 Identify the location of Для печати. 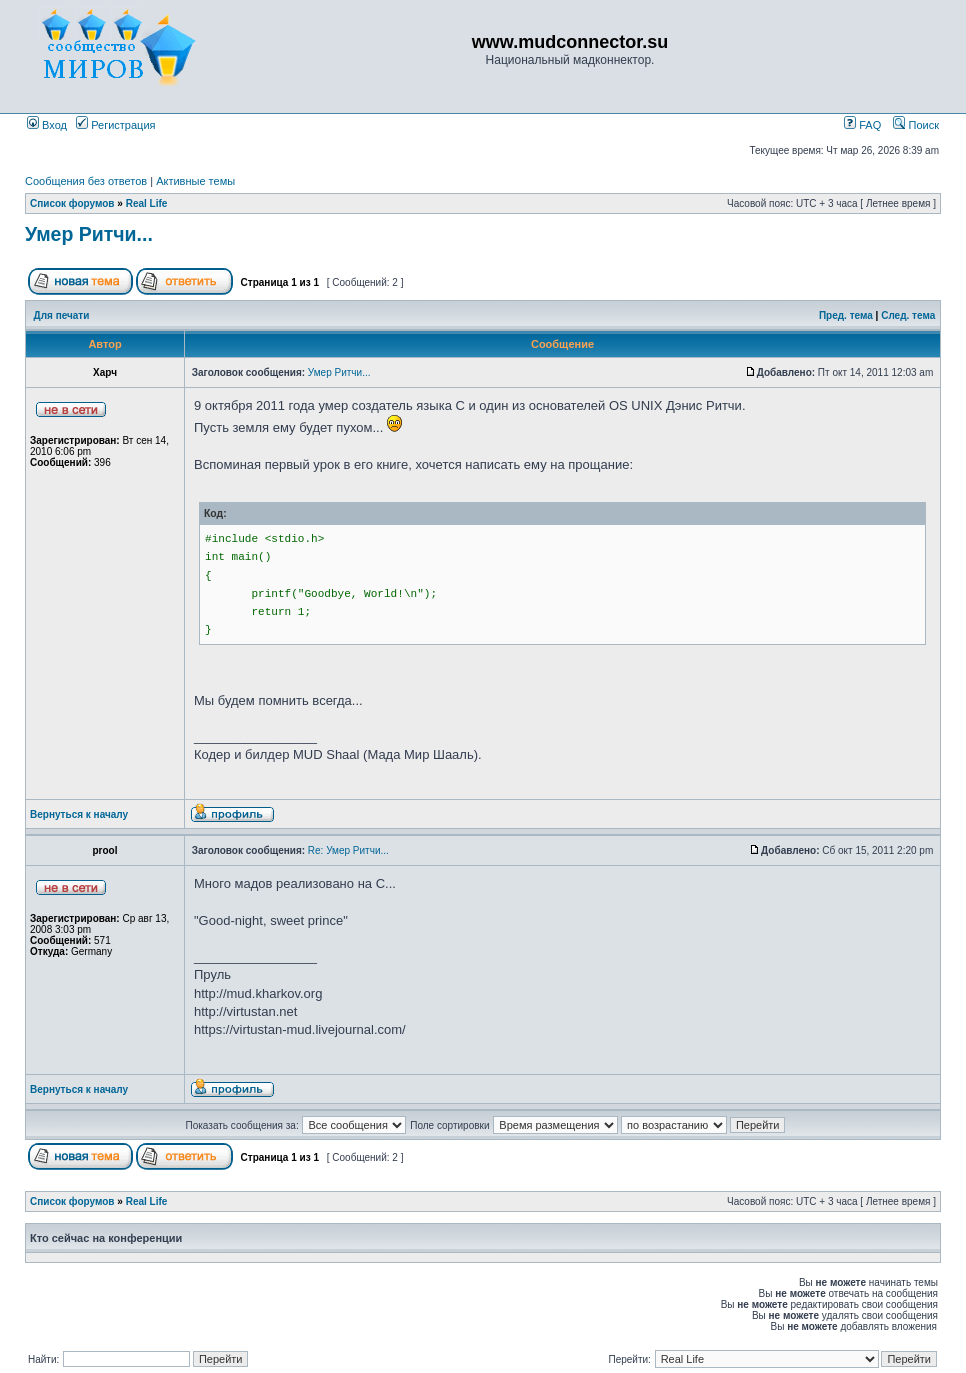
(62, 315).